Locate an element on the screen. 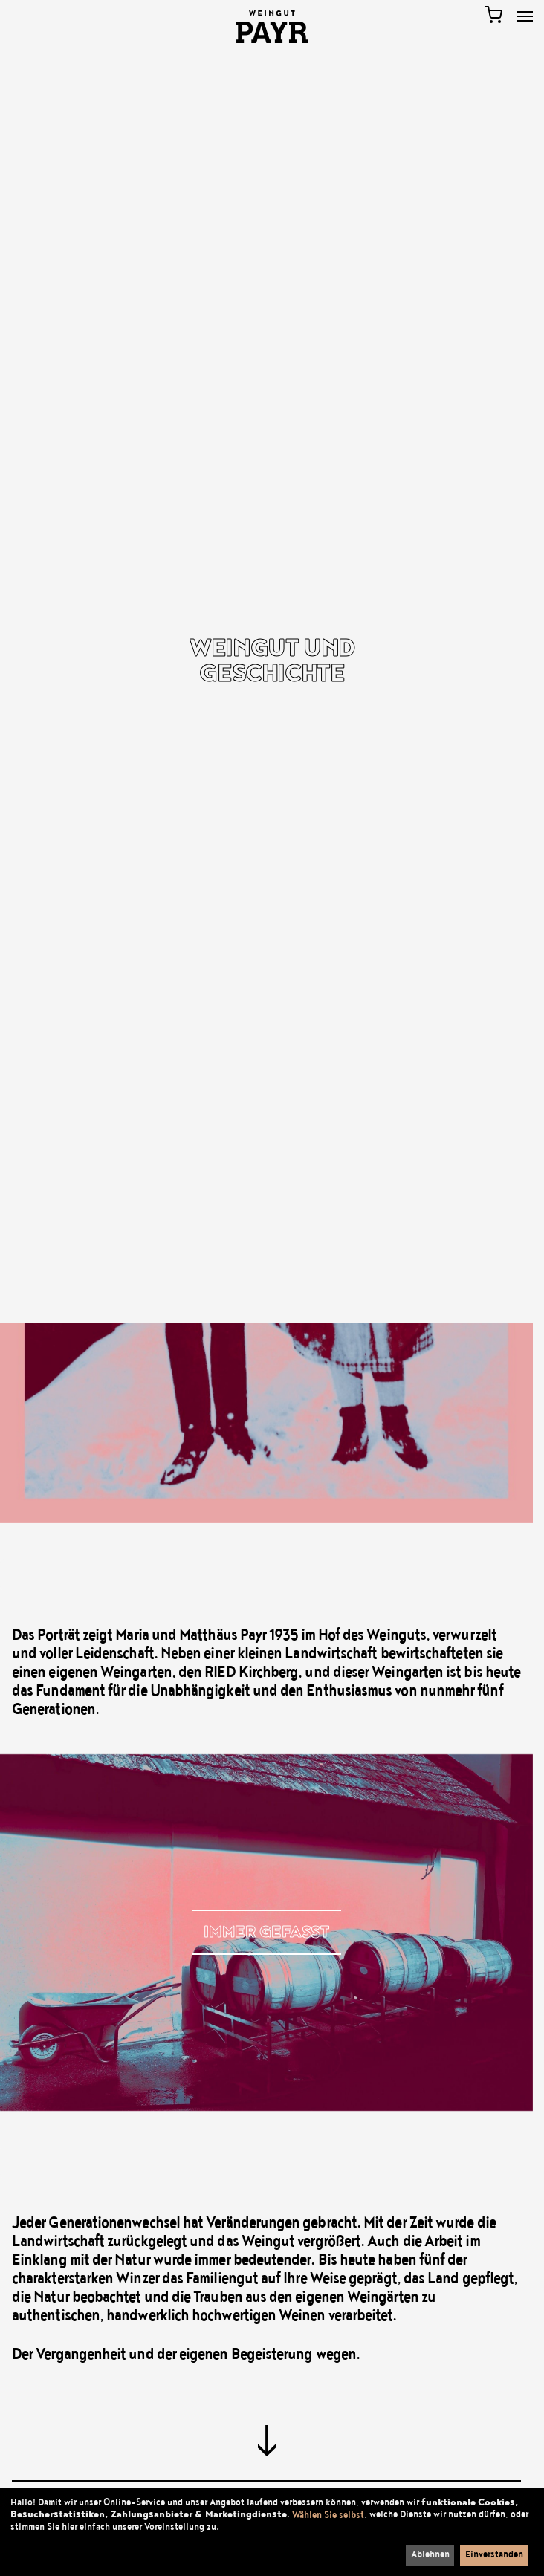  Ablehnen is located at coordinates (430, 2554).